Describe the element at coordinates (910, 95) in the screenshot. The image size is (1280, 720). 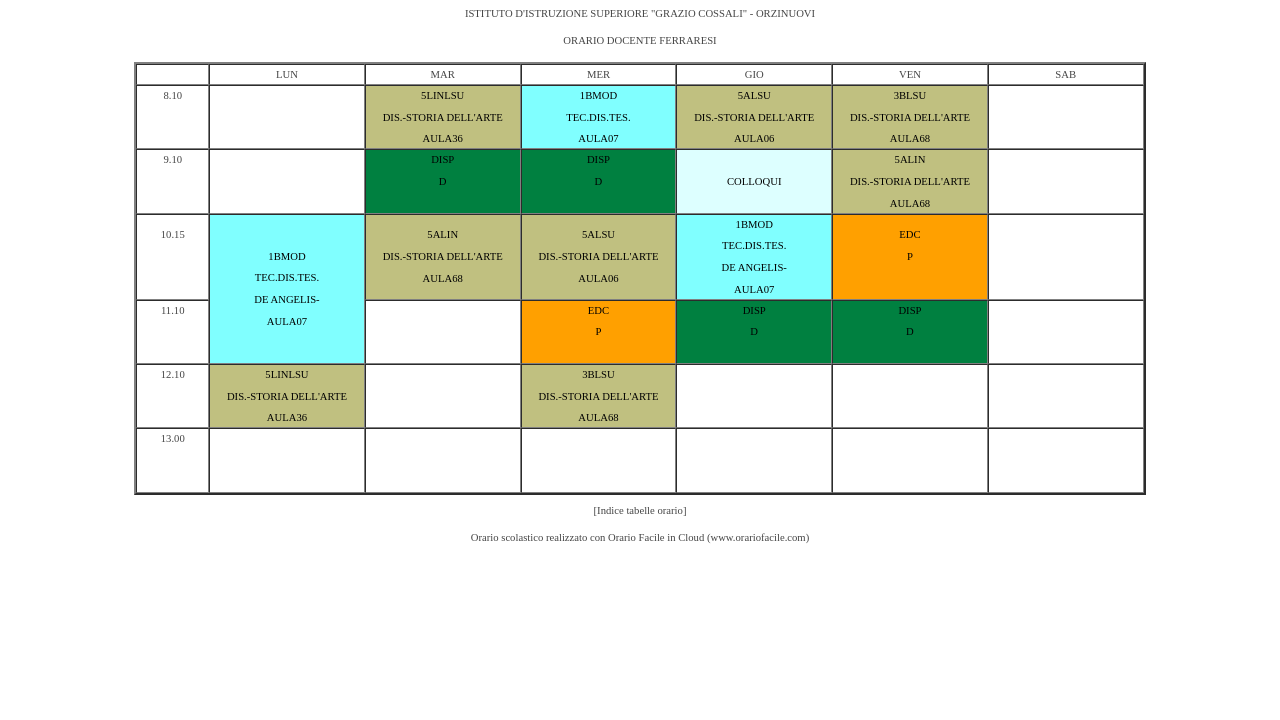
I see `3BLSU` at that location.